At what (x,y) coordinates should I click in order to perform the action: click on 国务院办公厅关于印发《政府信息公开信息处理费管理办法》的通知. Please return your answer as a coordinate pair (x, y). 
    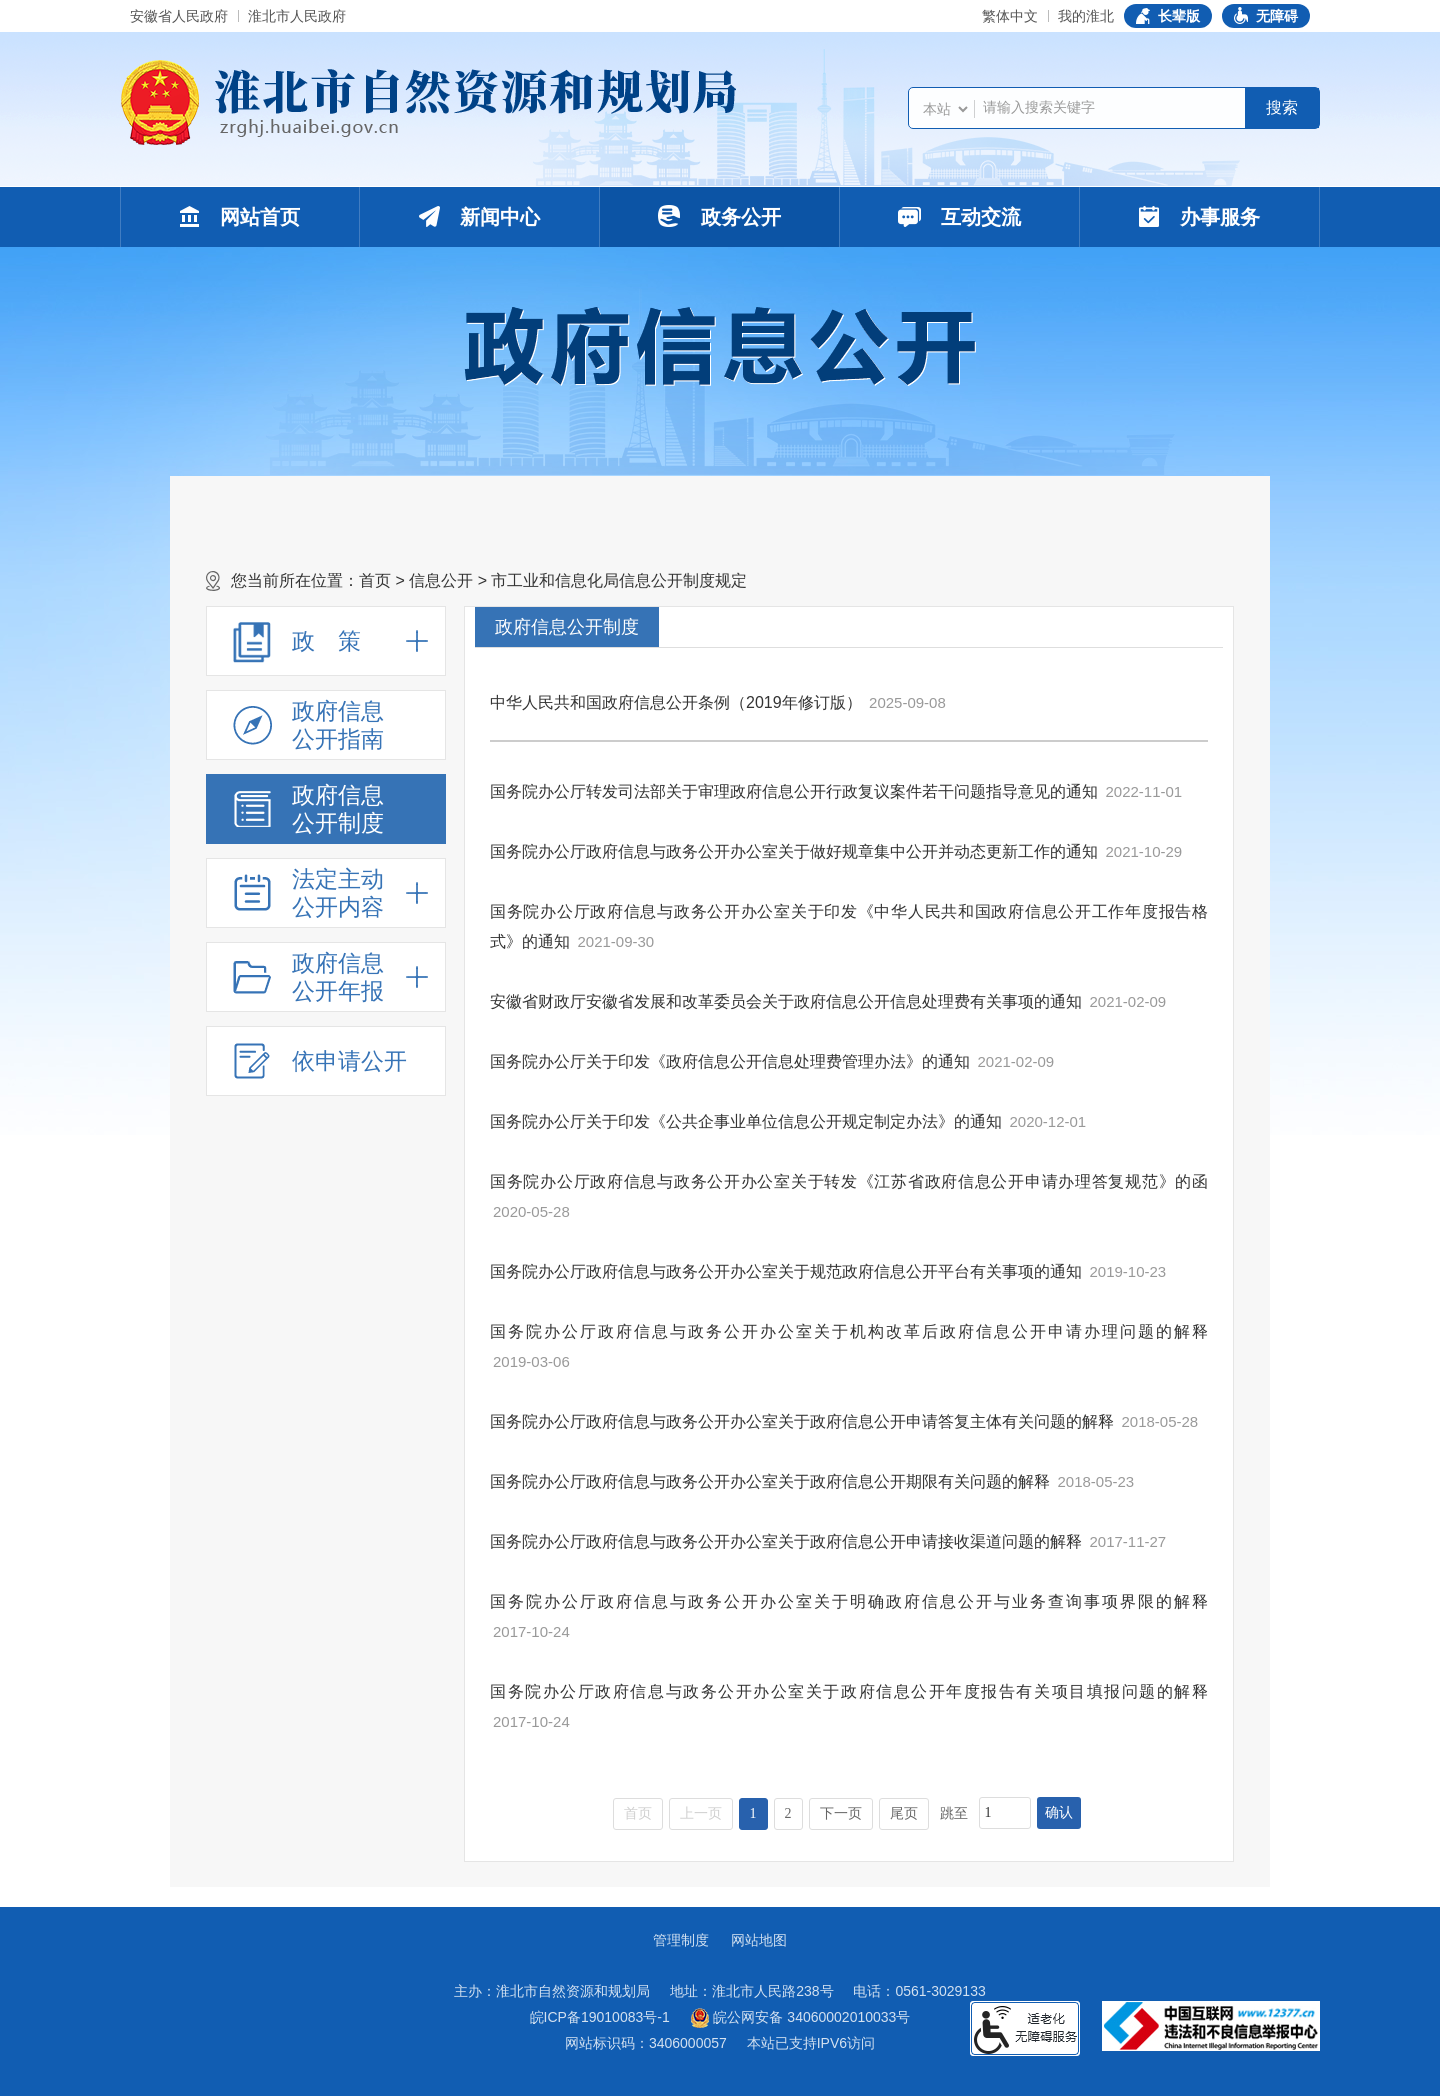
    Looking at the image, I should click on (730, 1061).